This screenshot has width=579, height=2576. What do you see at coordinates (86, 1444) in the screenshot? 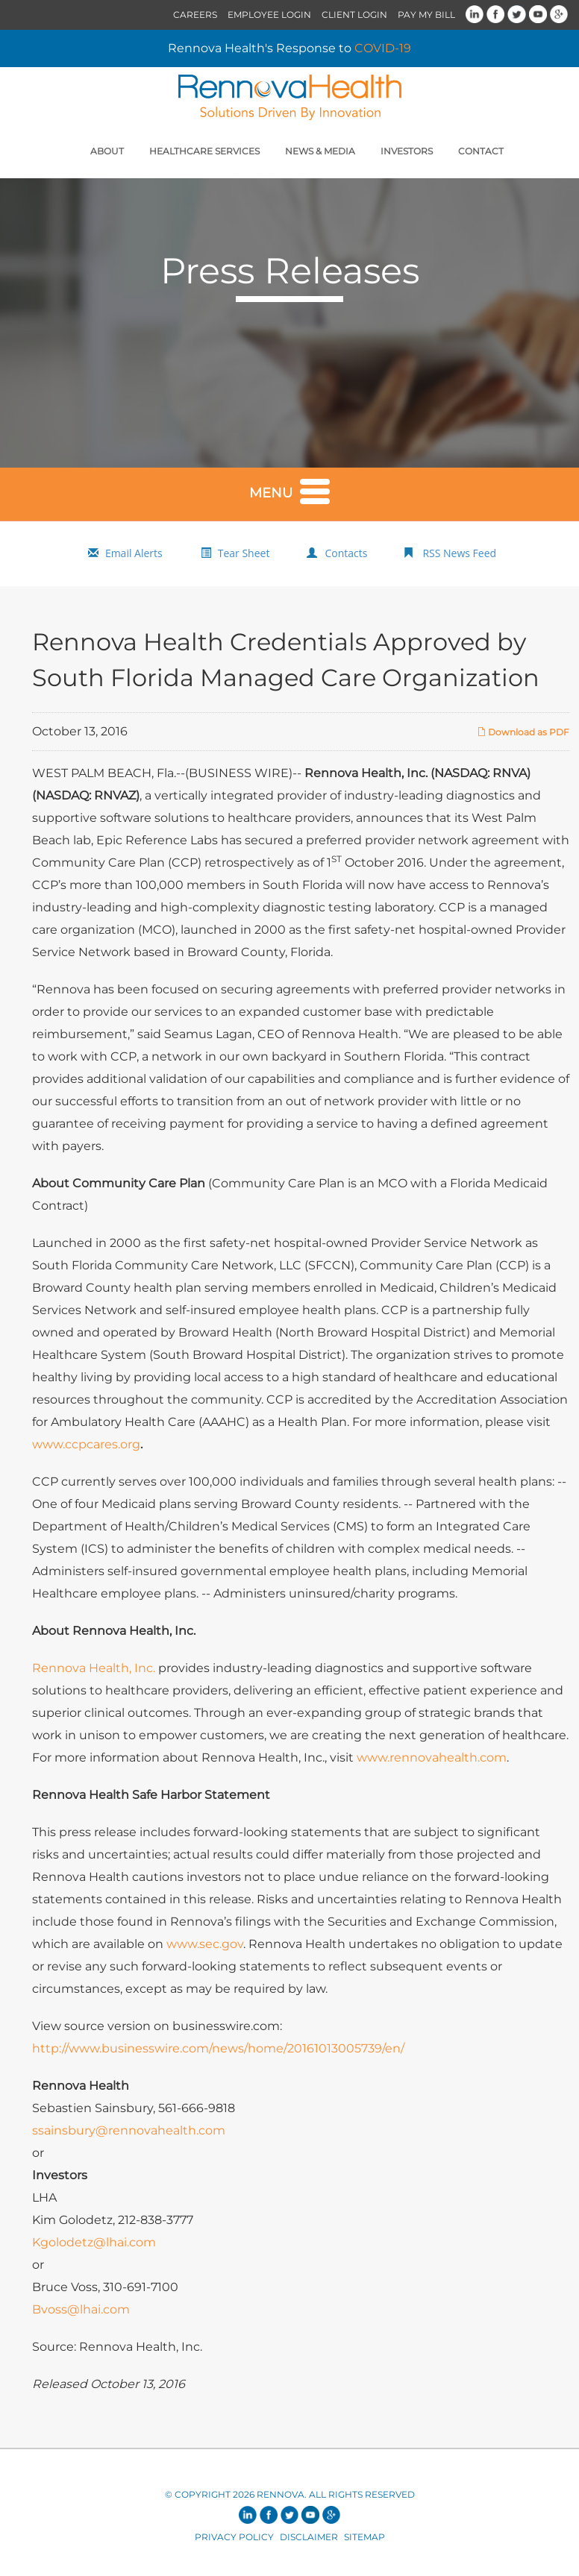
I see `www.ccpcares.org` at bounding box center [86, 1444].